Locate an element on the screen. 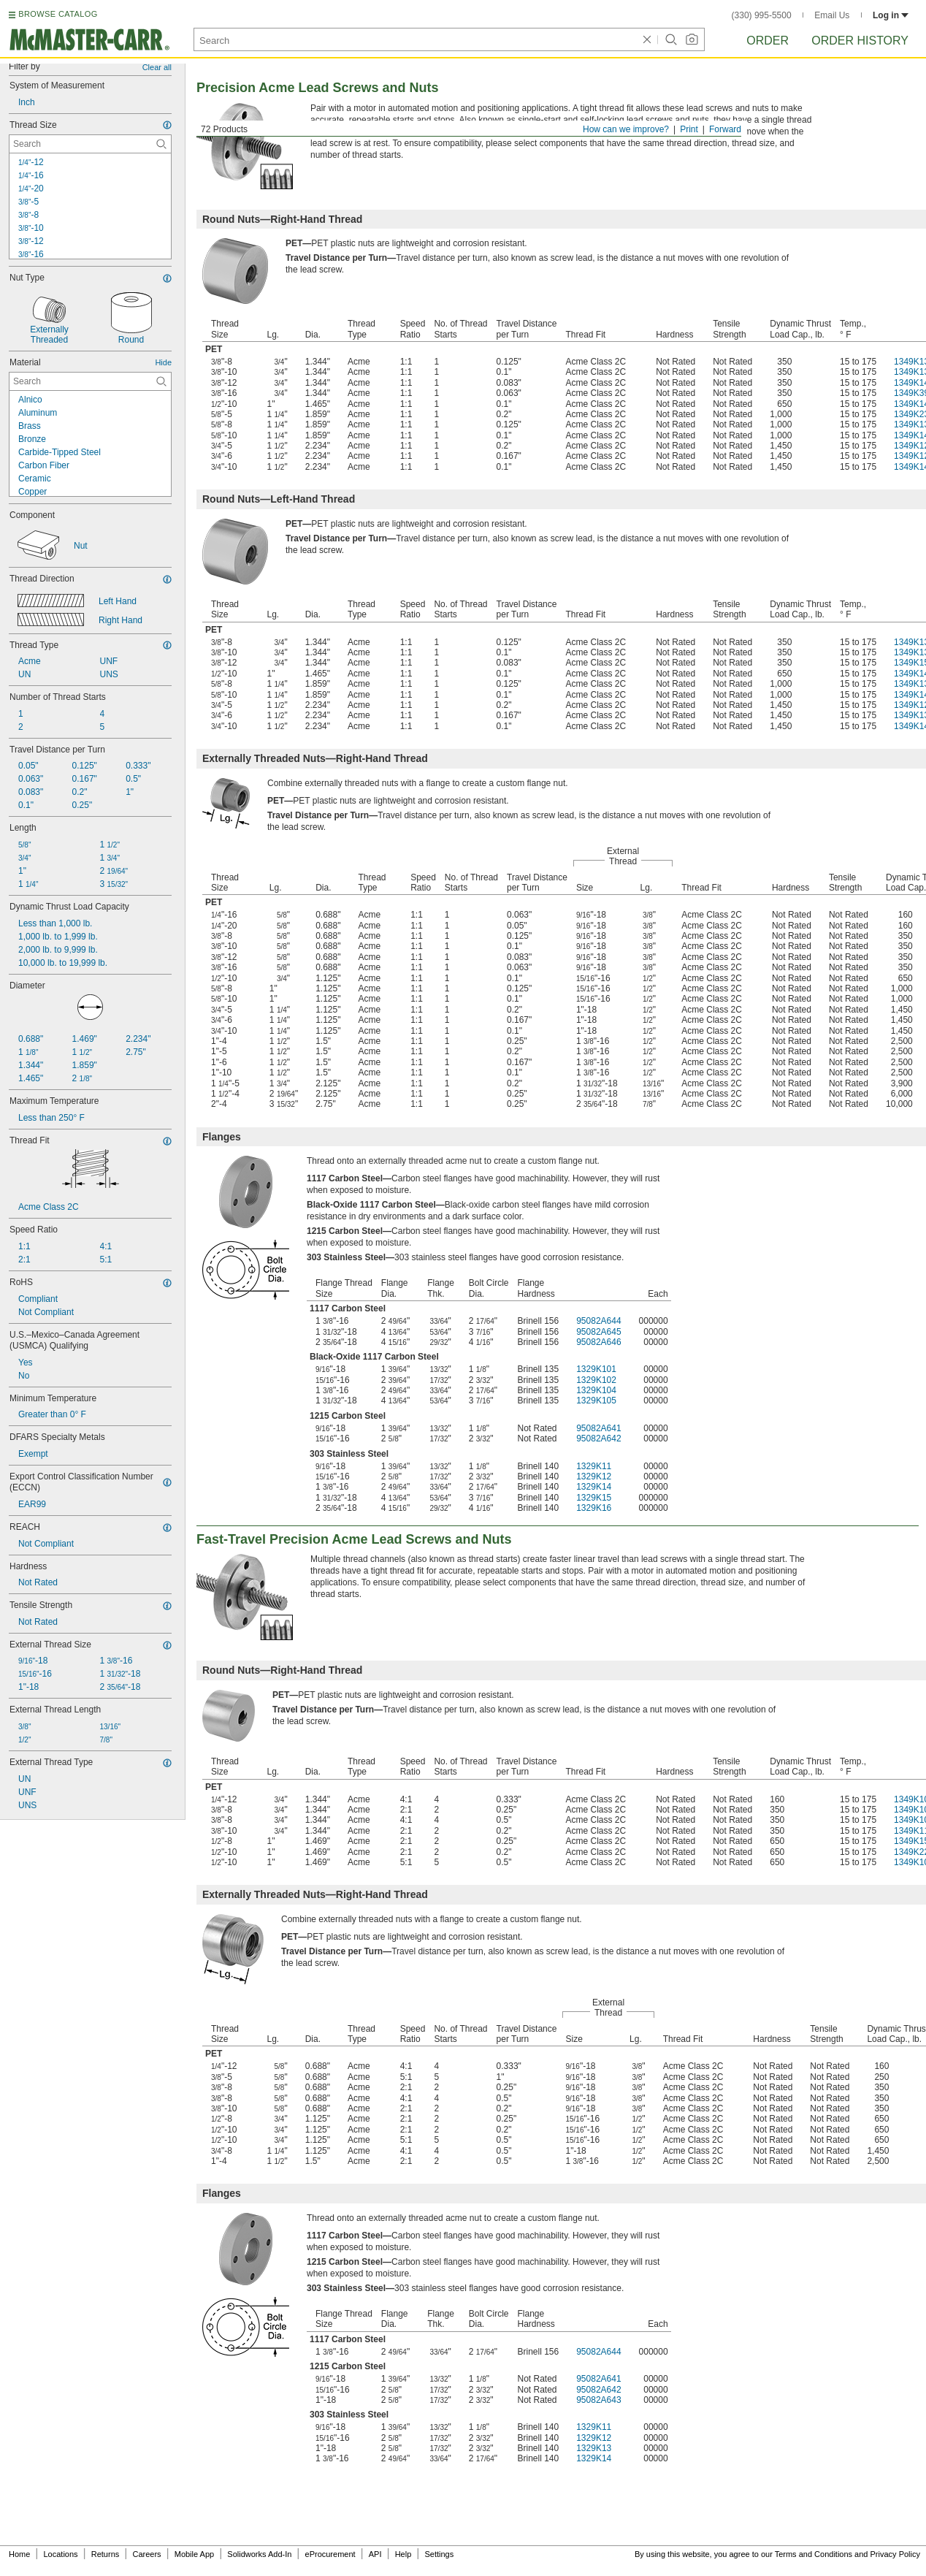  Email Us is located at coordinates (831, 15).